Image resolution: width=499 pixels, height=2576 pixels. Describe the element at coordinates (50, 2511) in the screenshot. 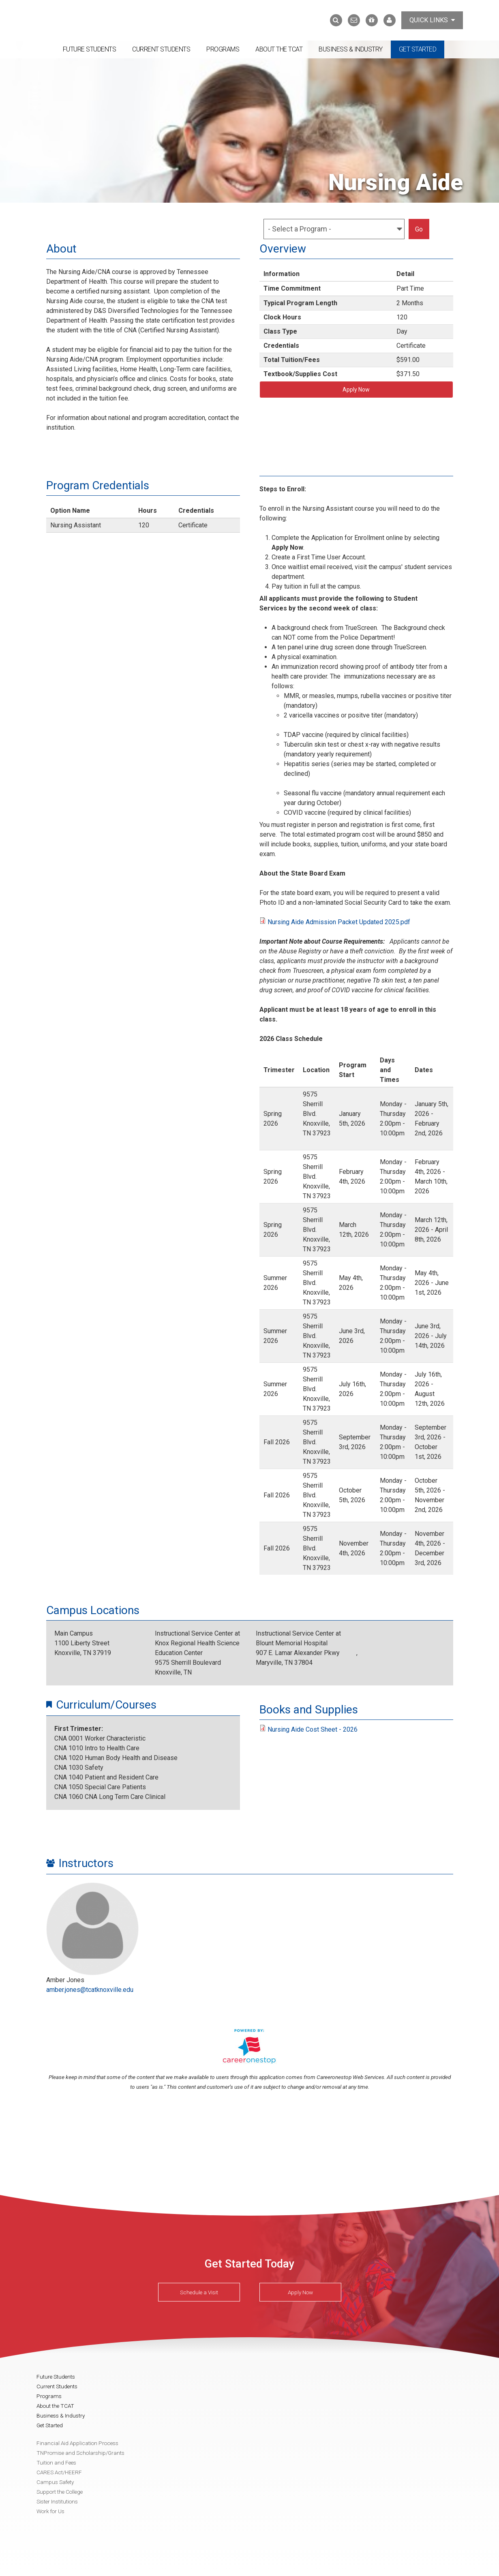

I see `Work for Us` at that location.